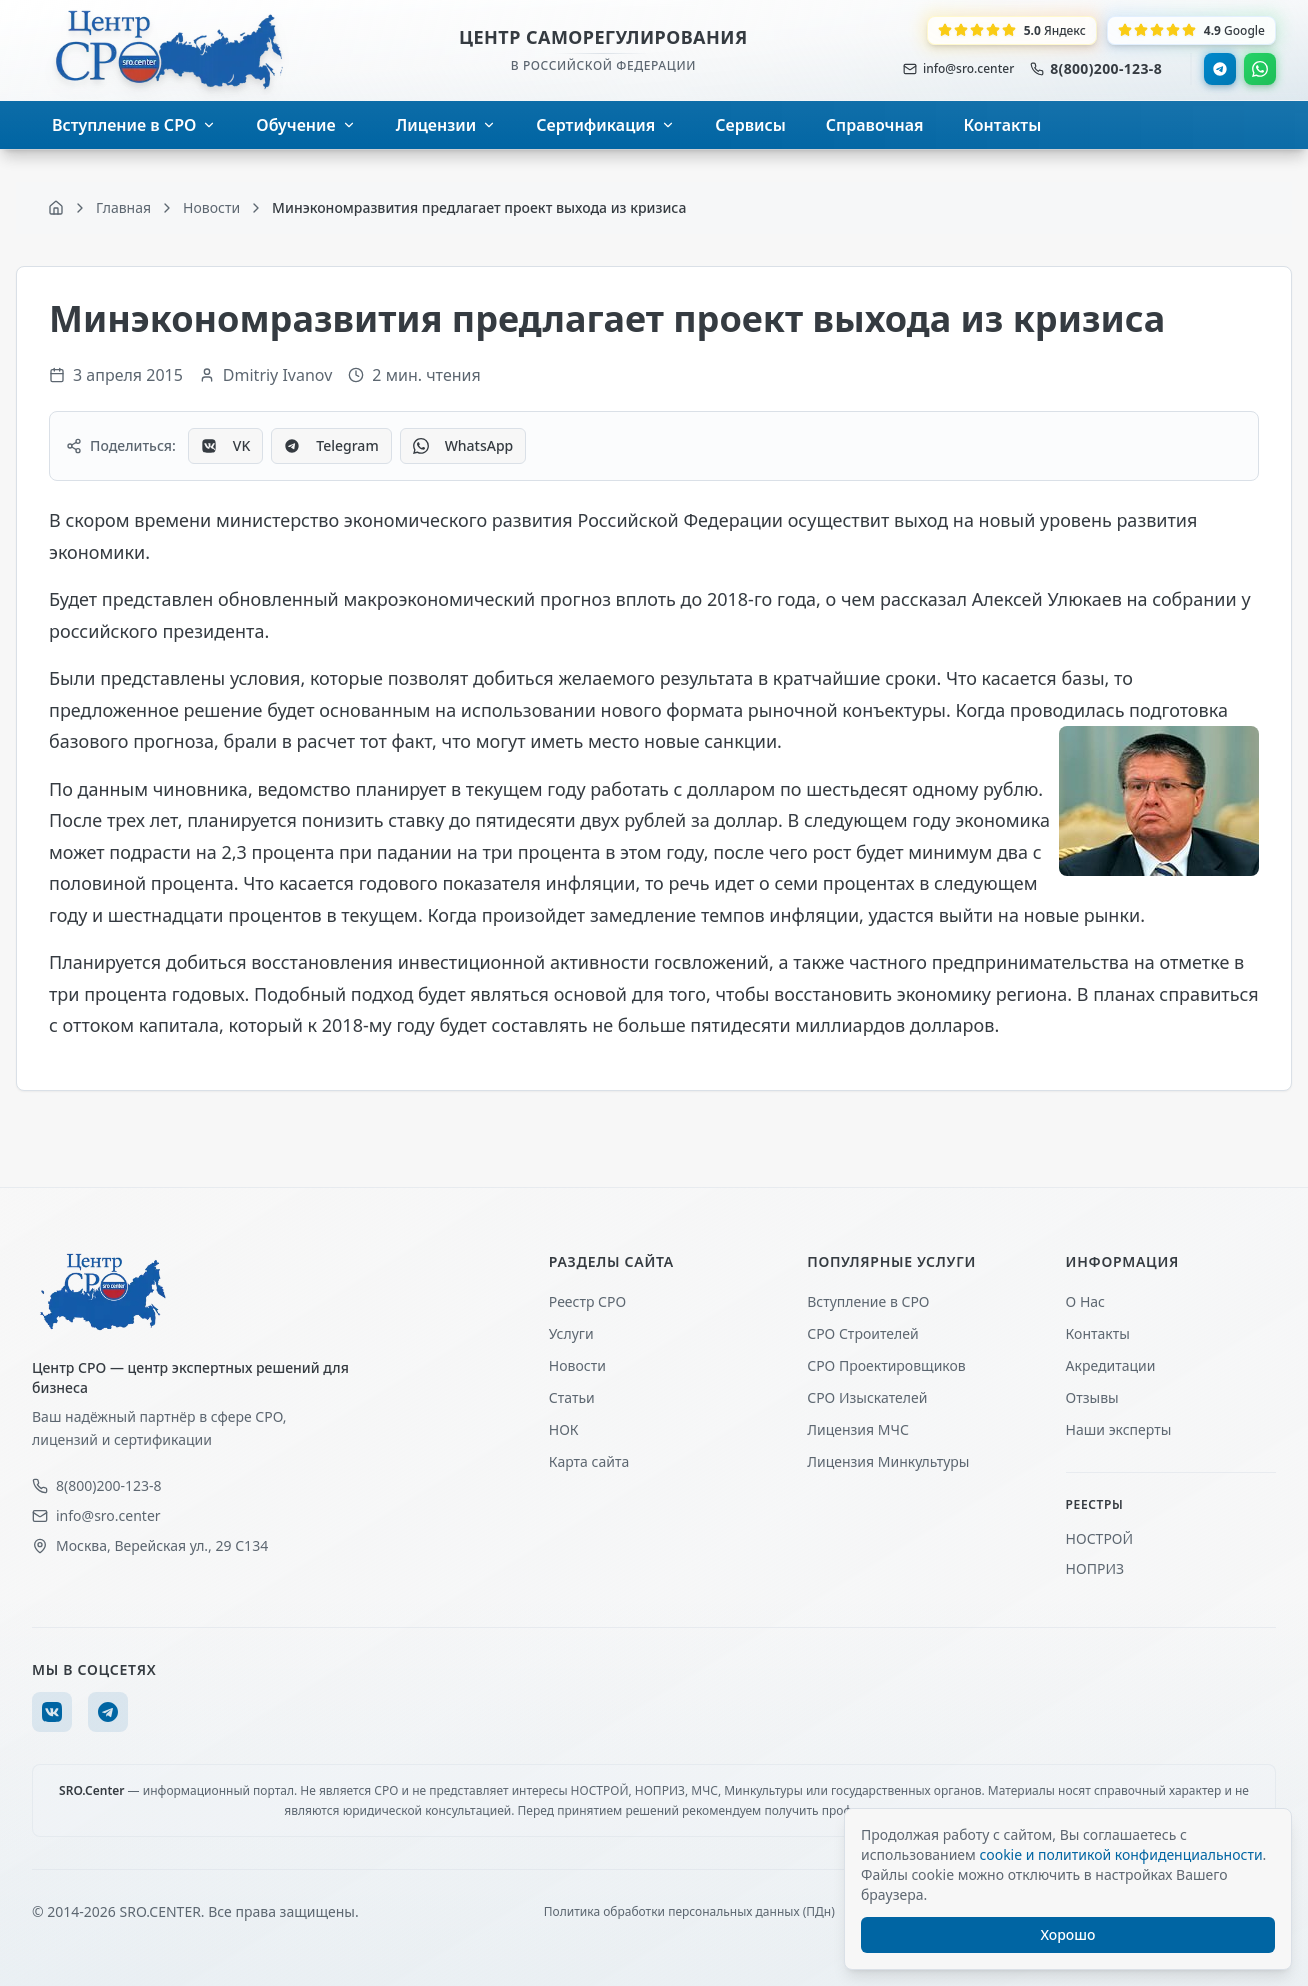 The width and height of the screenshot is (1308, 1986). Describe the element at coordinates (858, 1429) in the screenshot. I see `Лицензия МЧС` at that location.